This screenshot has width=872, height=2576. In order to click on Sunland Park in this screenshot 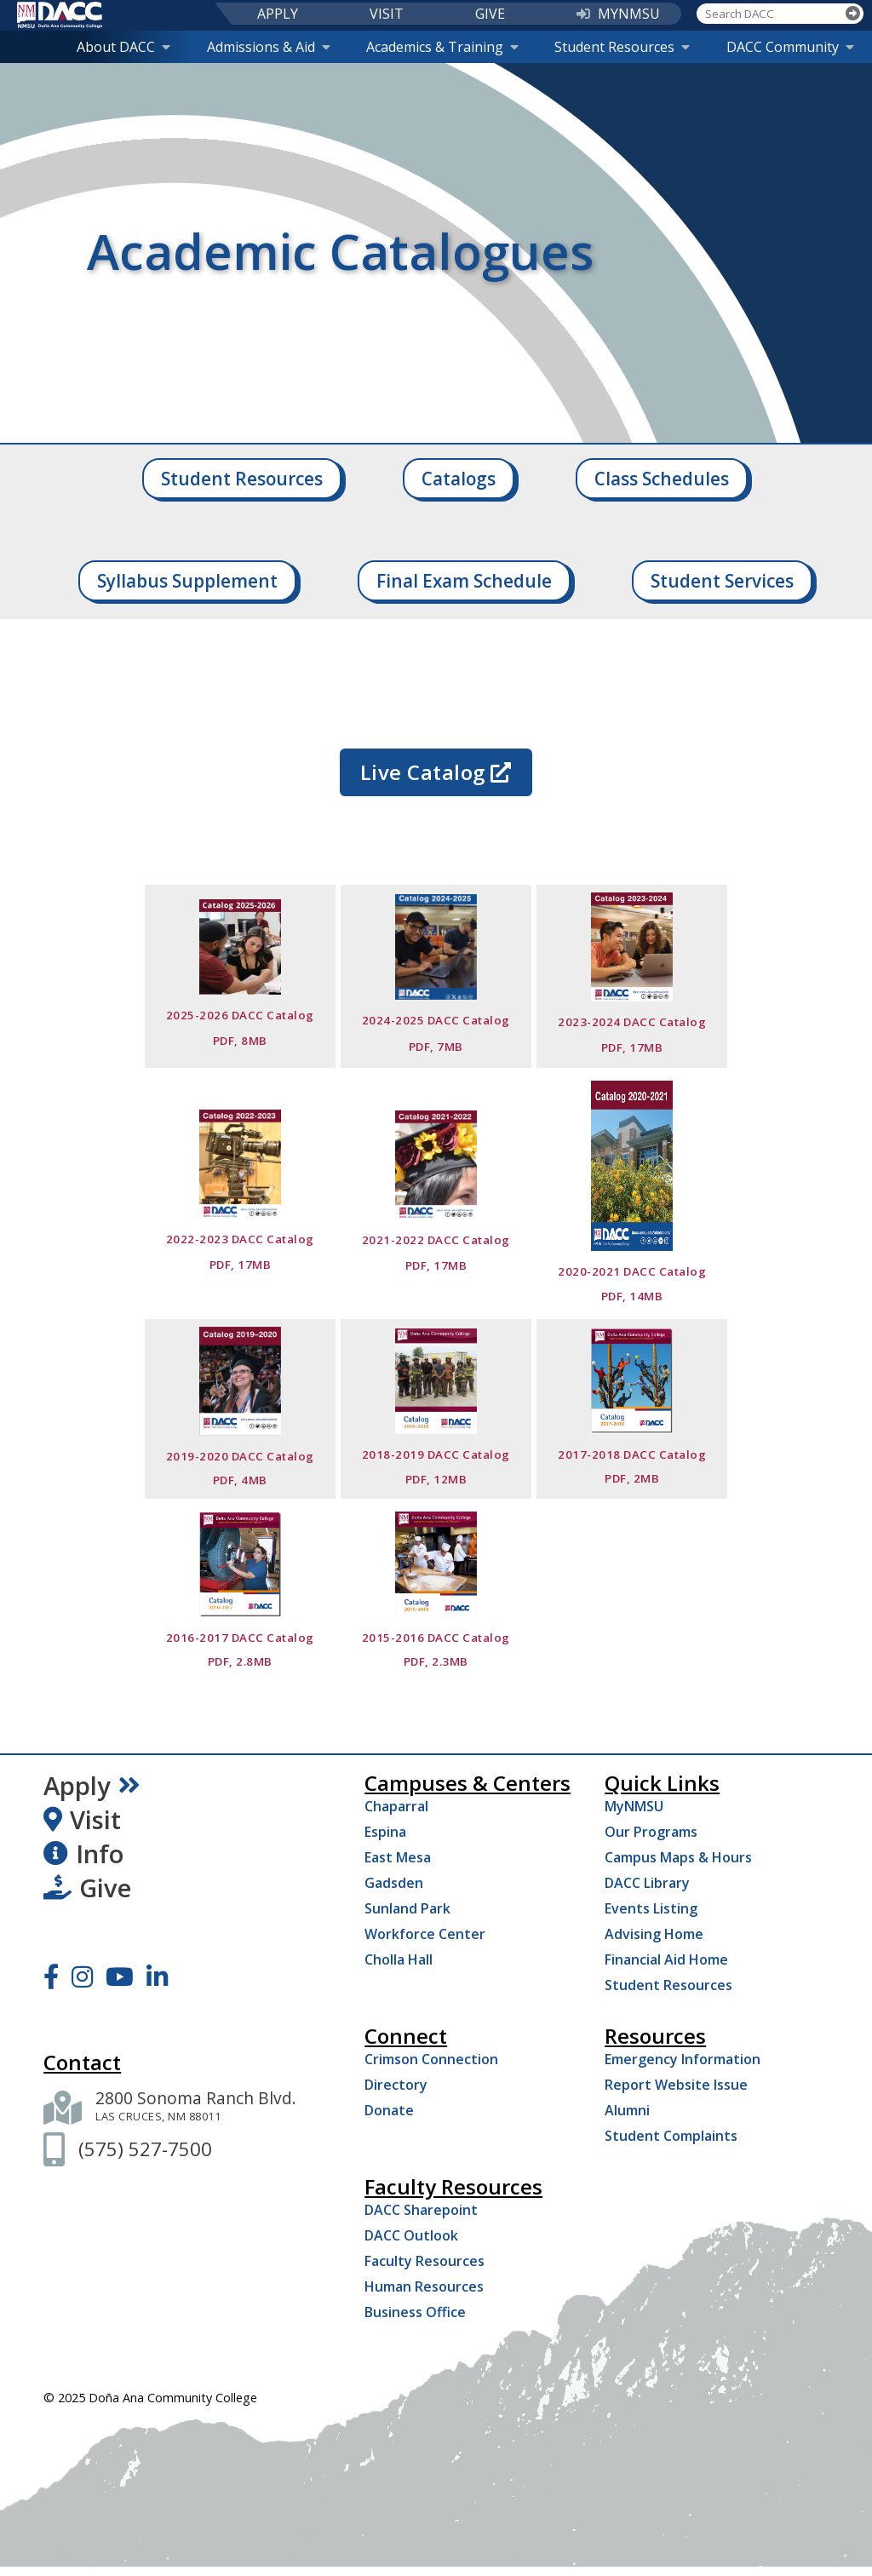, I will do `click(407, 1908)`.